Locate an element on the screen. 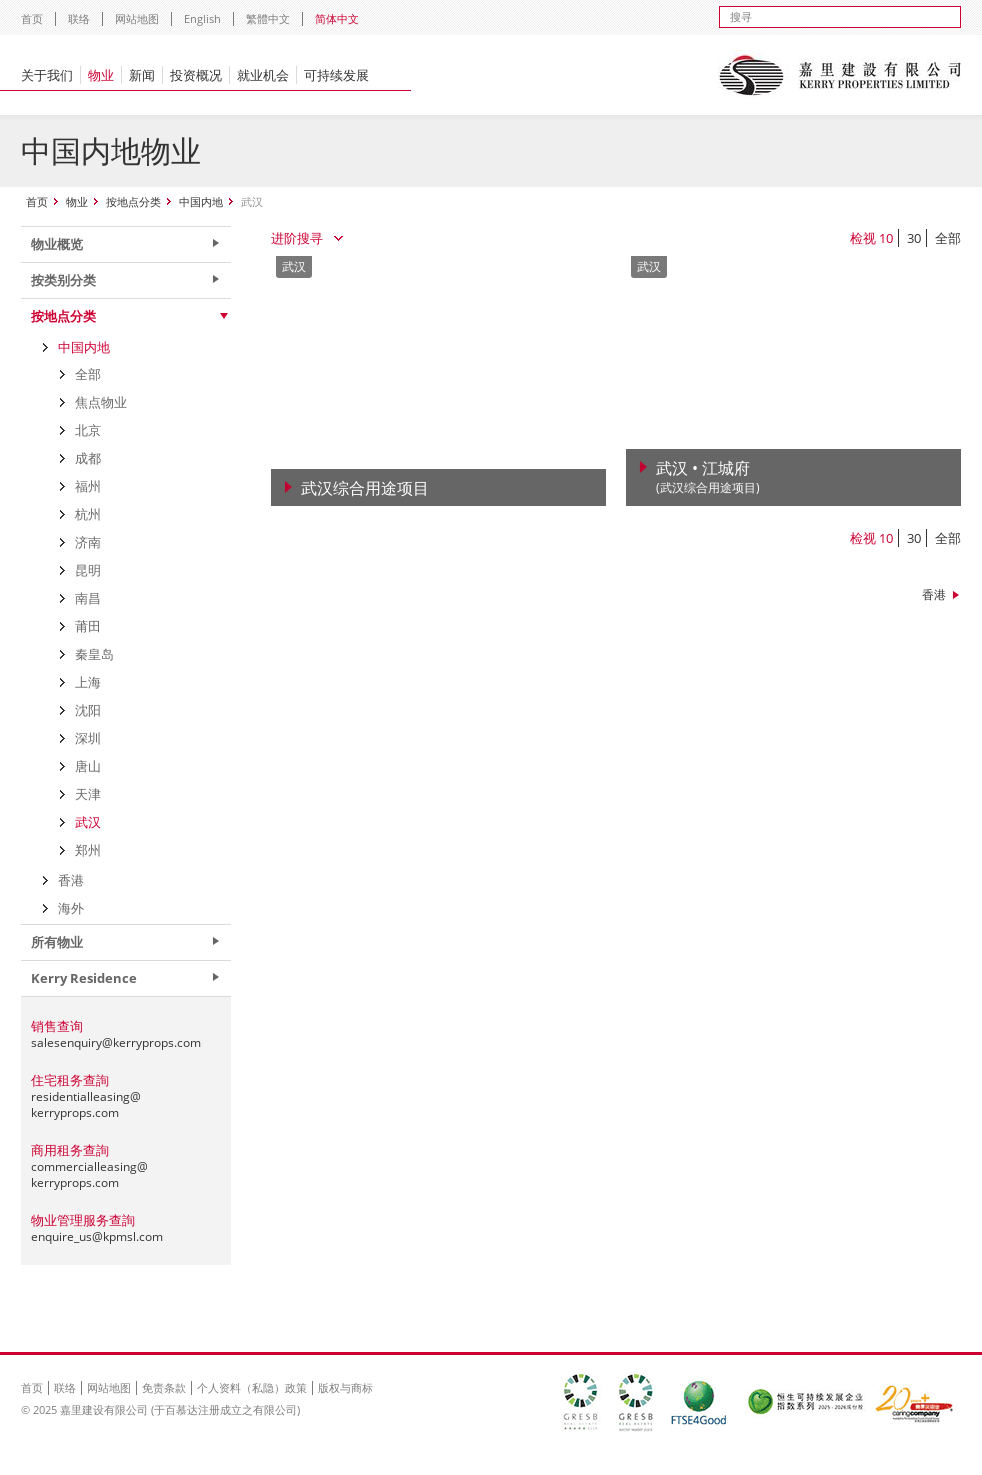 The image size is (982, 1475). 杭州 is located at coordinates (88, 514).